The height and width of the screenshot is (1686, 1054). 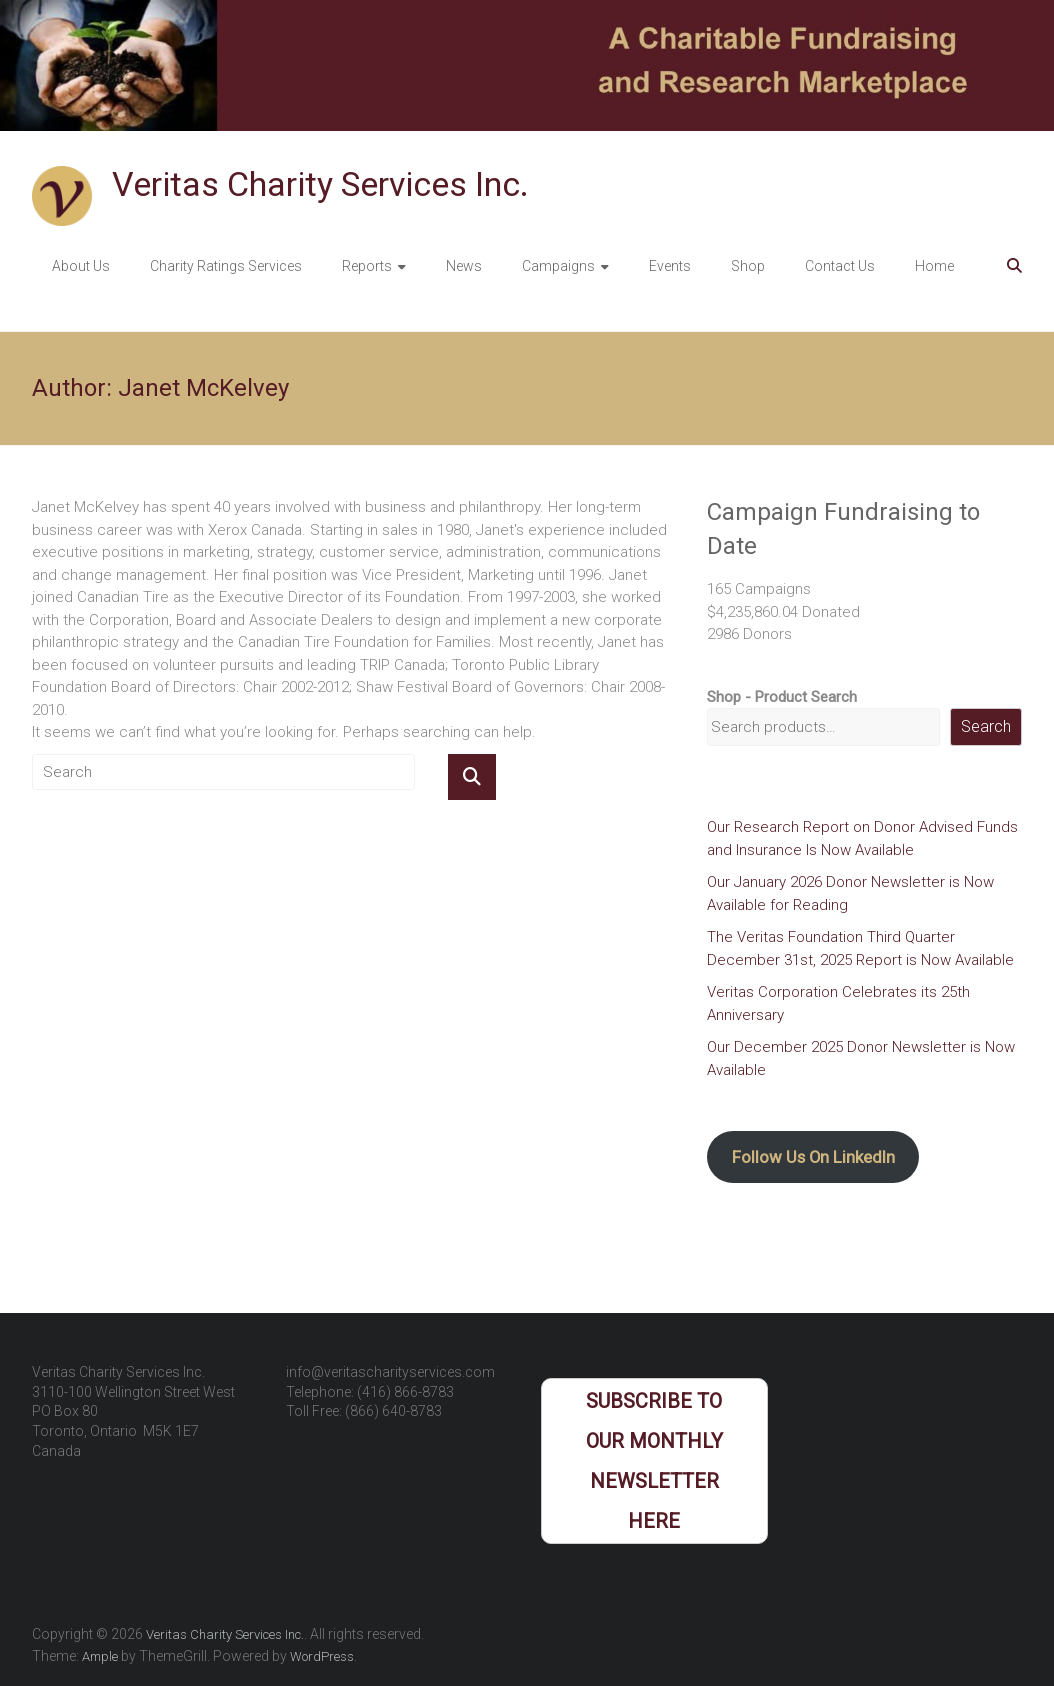 I want to click on Charity Ratings Services, so click(x=226, y=266).